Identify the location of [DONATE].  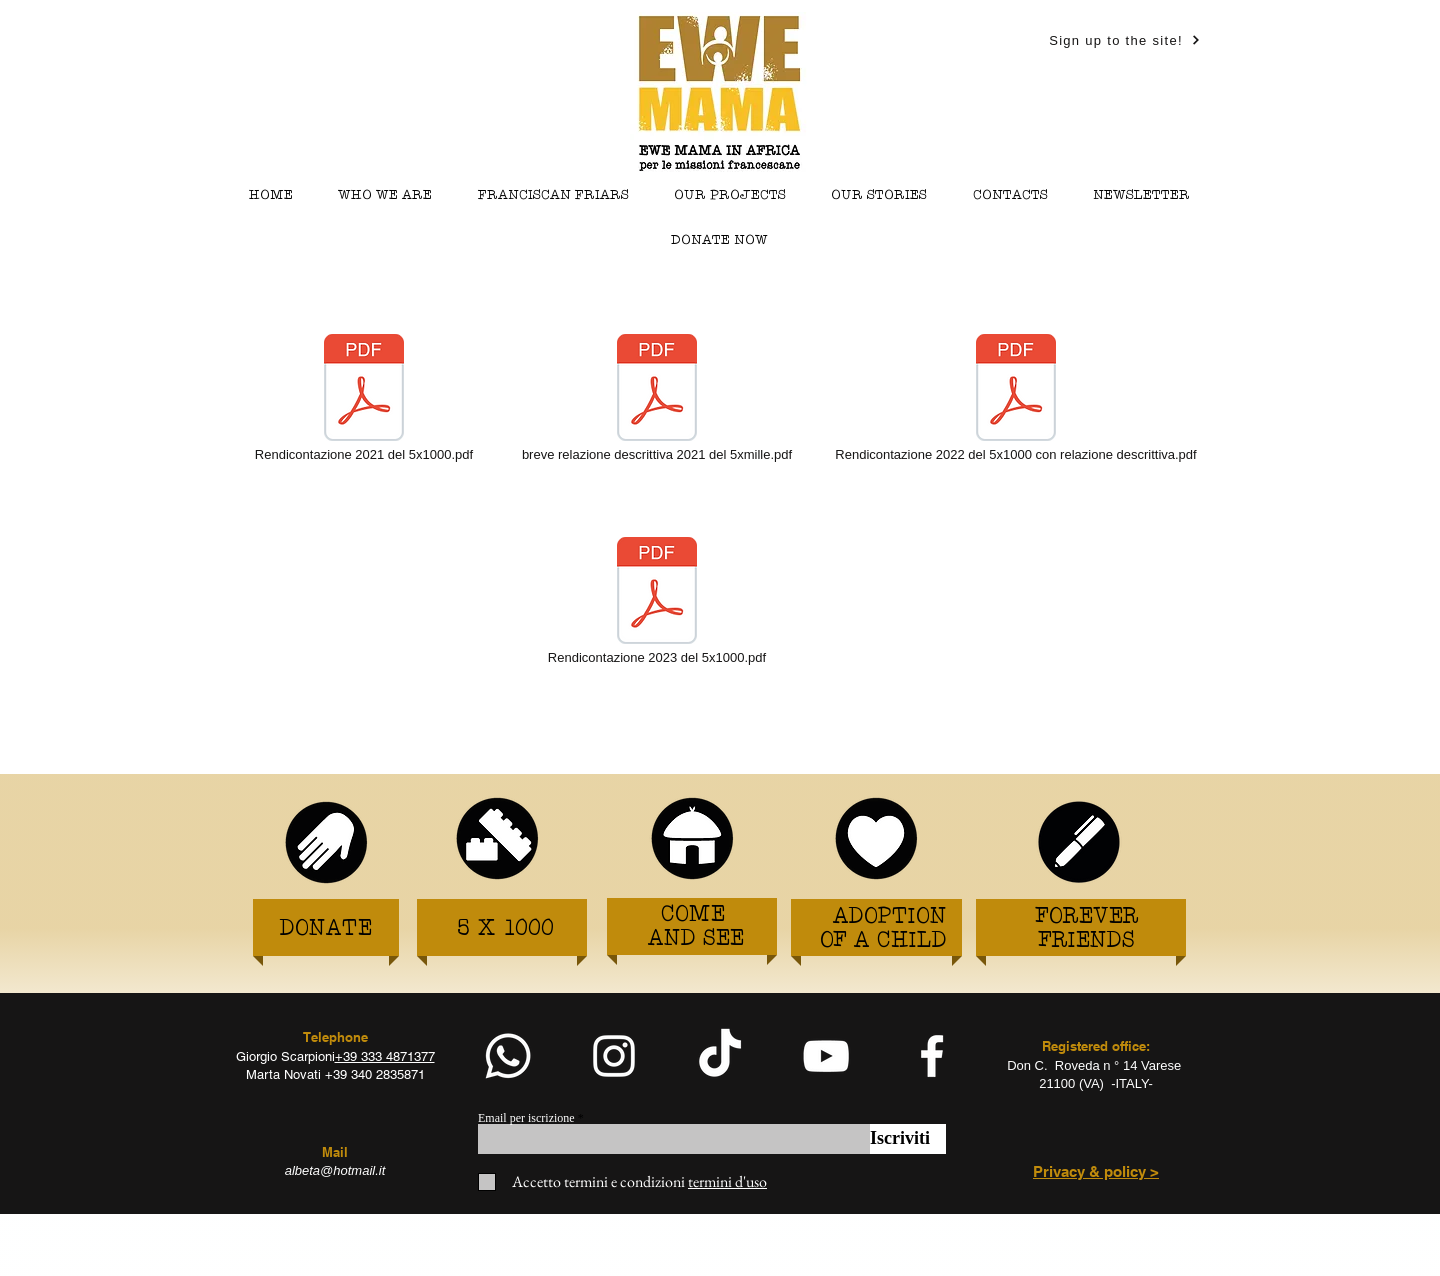
(325, 929).